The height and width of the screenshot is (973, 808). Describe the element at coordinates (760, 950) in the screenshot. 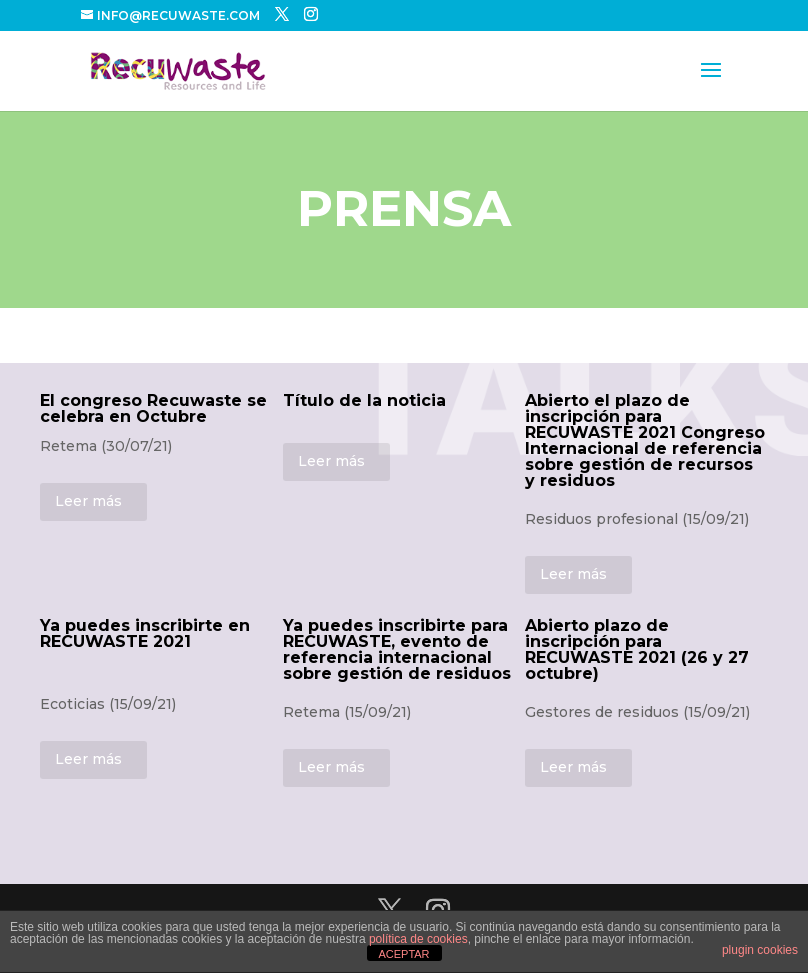

I see `plugin cookies` at that location.